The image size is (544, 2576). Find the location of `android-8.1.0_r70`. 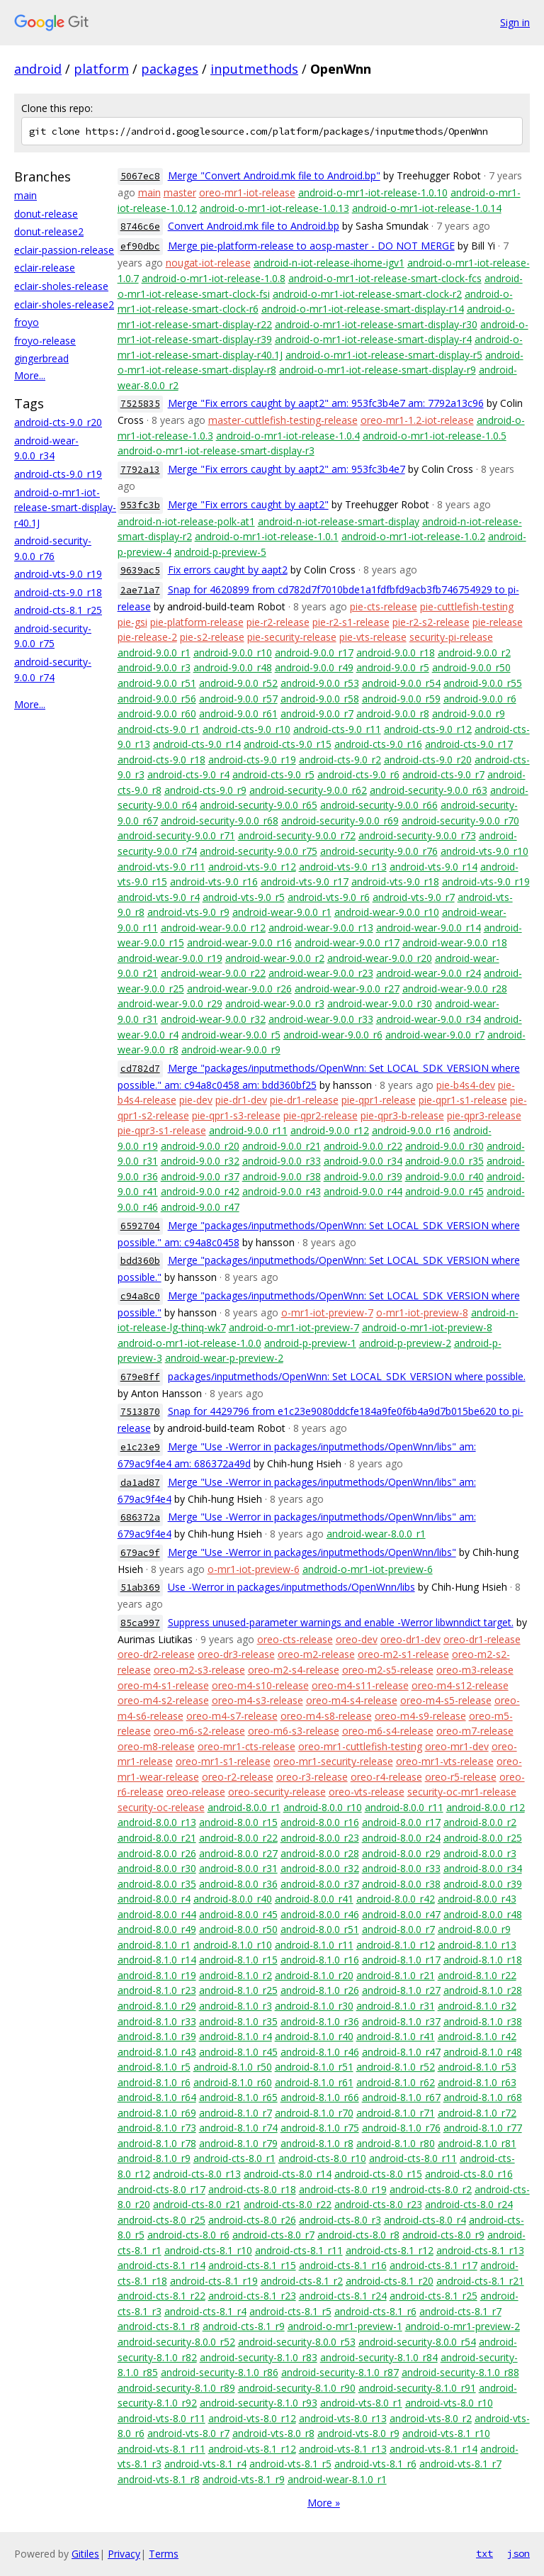

android-8.1.0_r70 is located at coordinates (314, 2112).